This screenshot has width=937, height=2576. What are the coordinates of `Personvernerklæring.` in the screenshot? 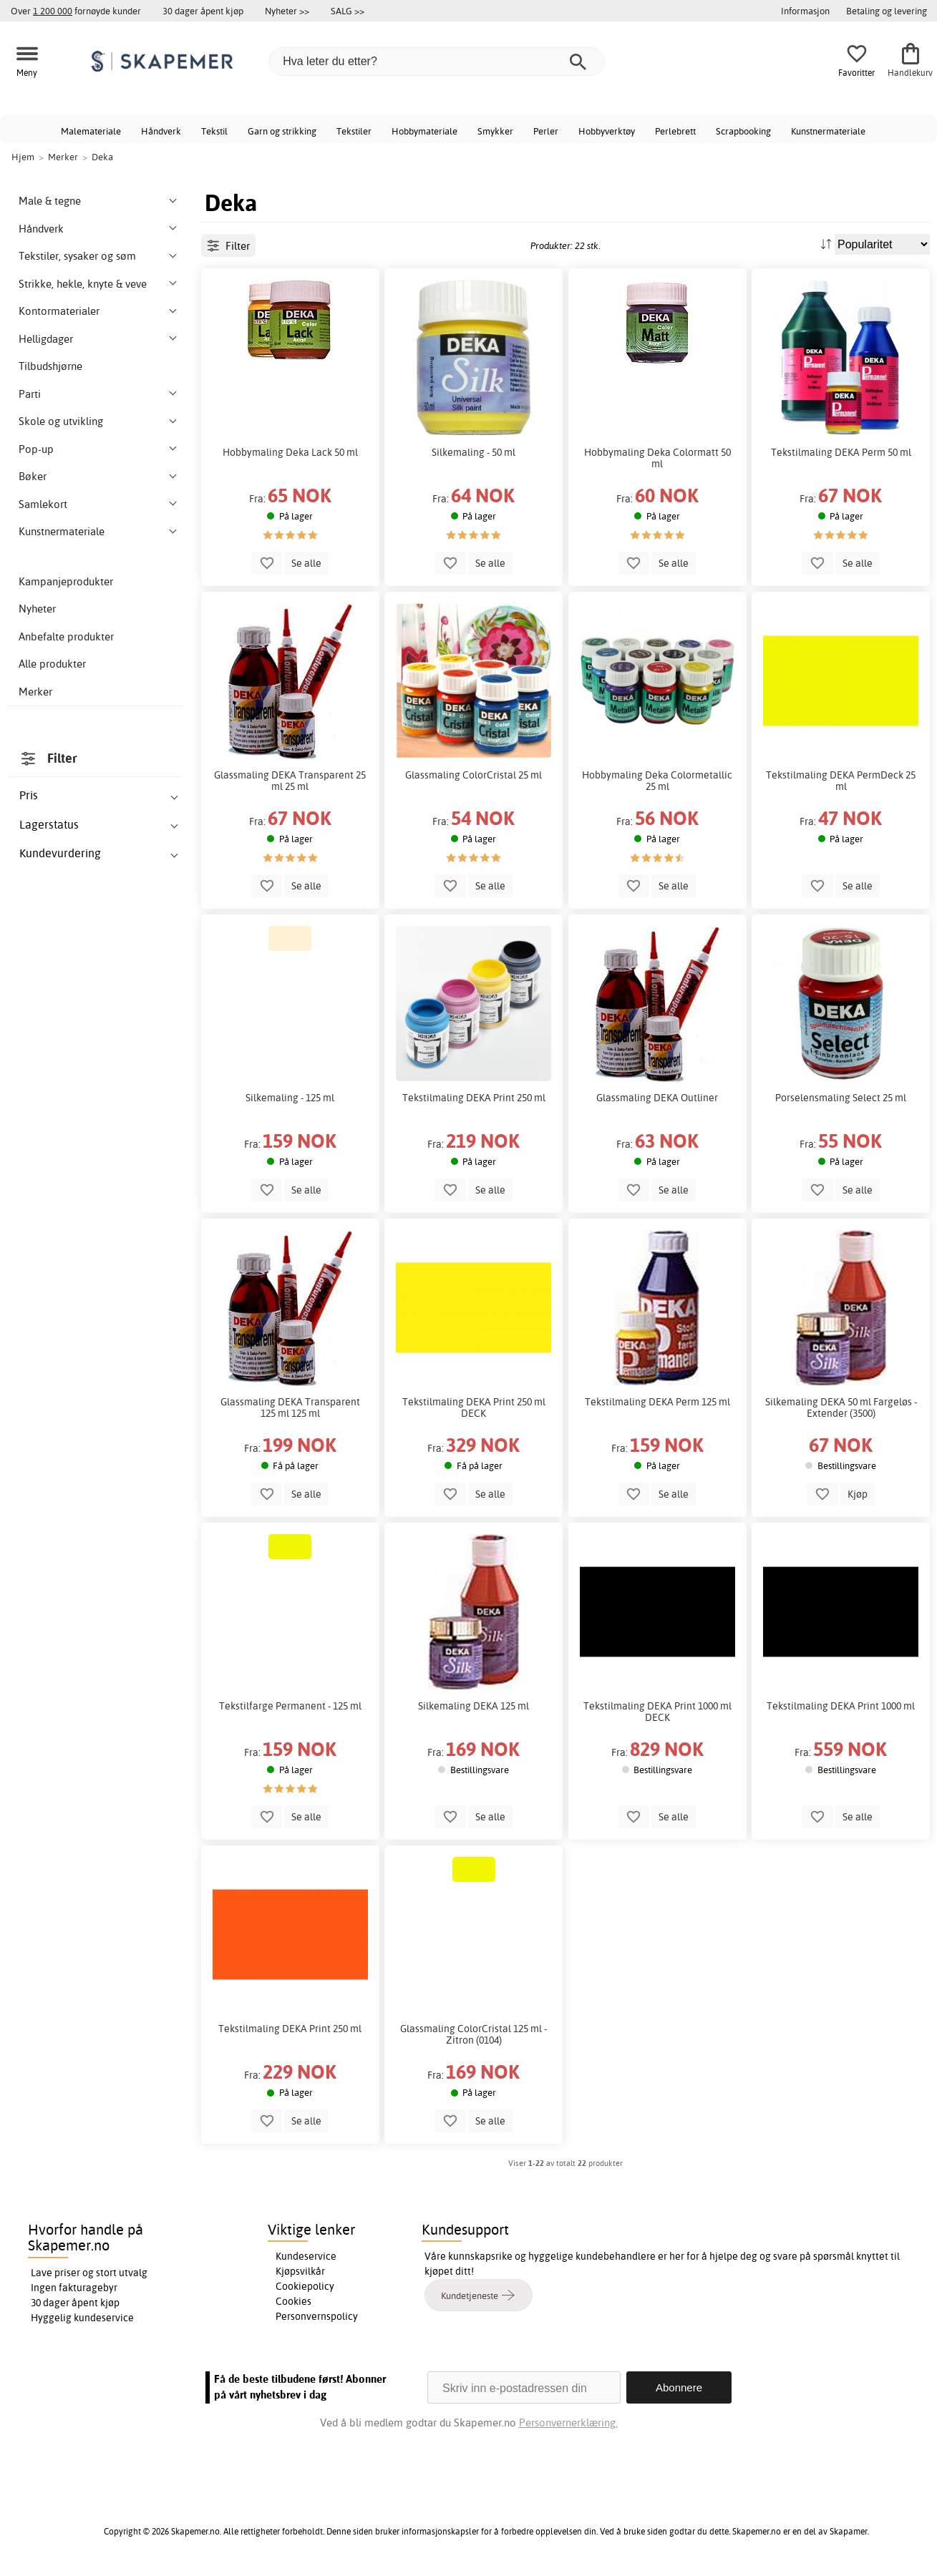 It's located at (568, 2422).